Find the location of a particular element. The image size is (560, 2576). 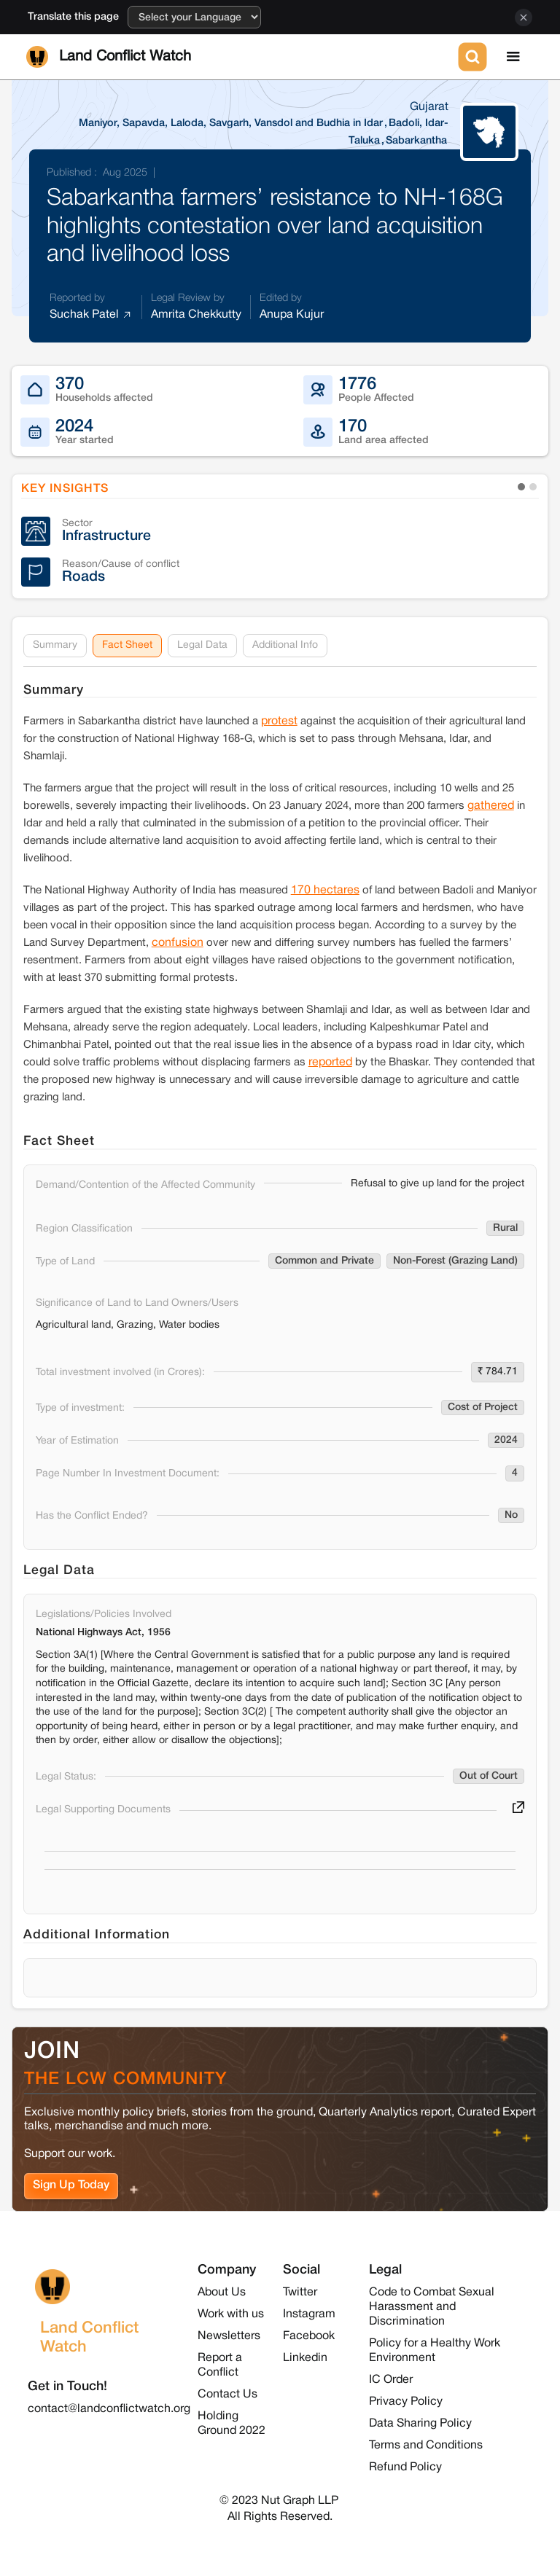

protest is located at coordinates (279, 721).